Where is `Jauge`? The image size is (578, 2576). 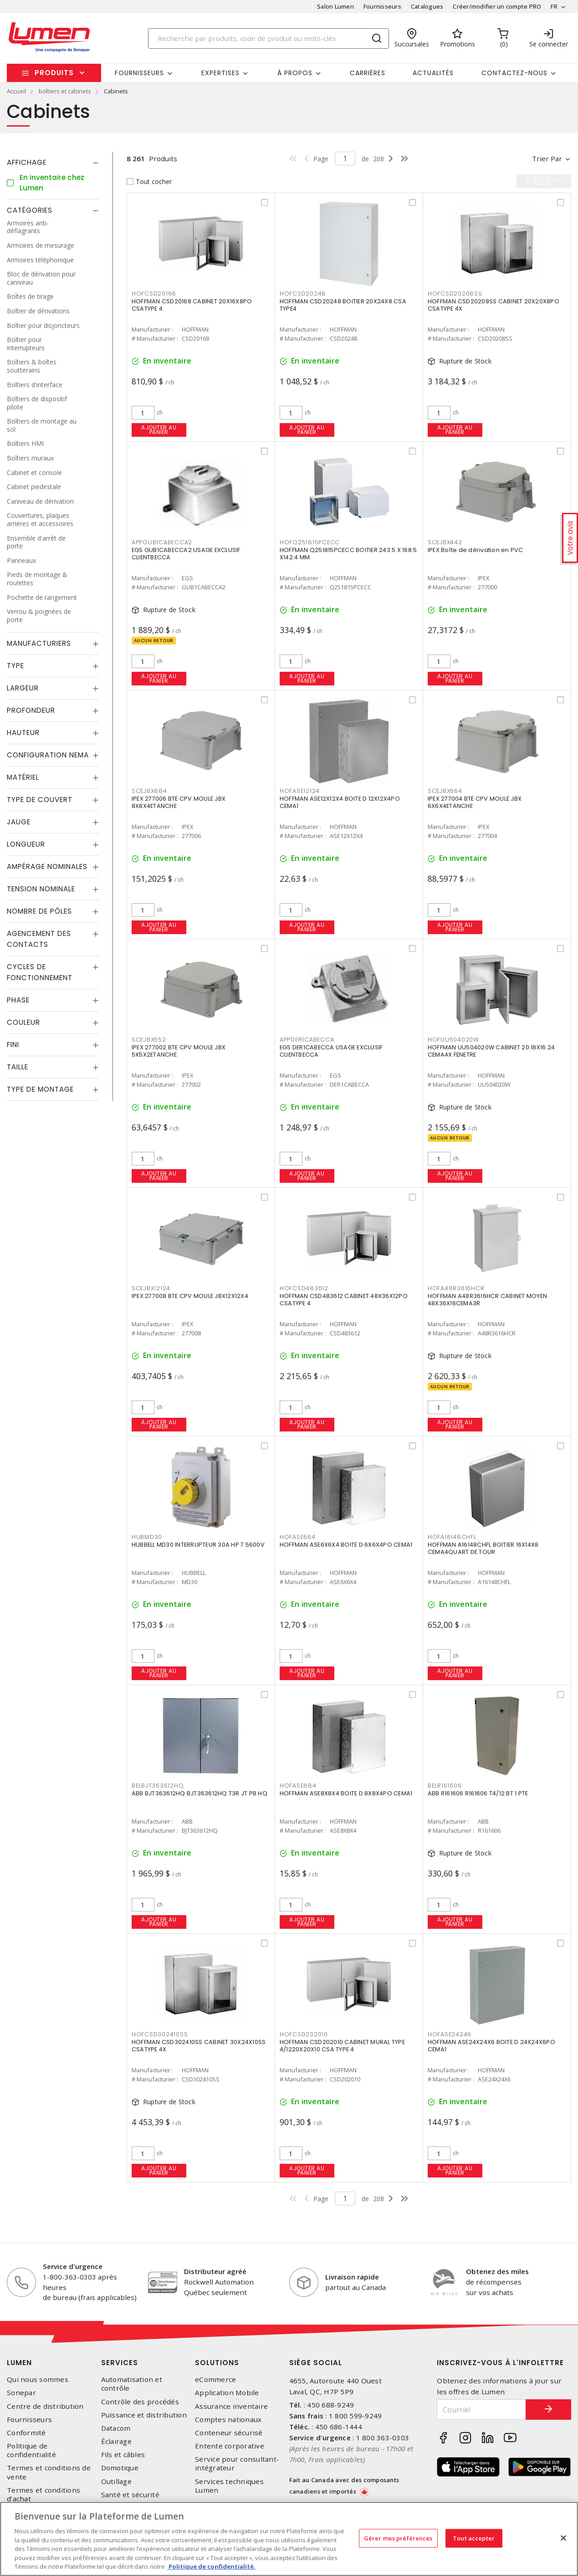
Jauge is located at coordinates (19, 822).